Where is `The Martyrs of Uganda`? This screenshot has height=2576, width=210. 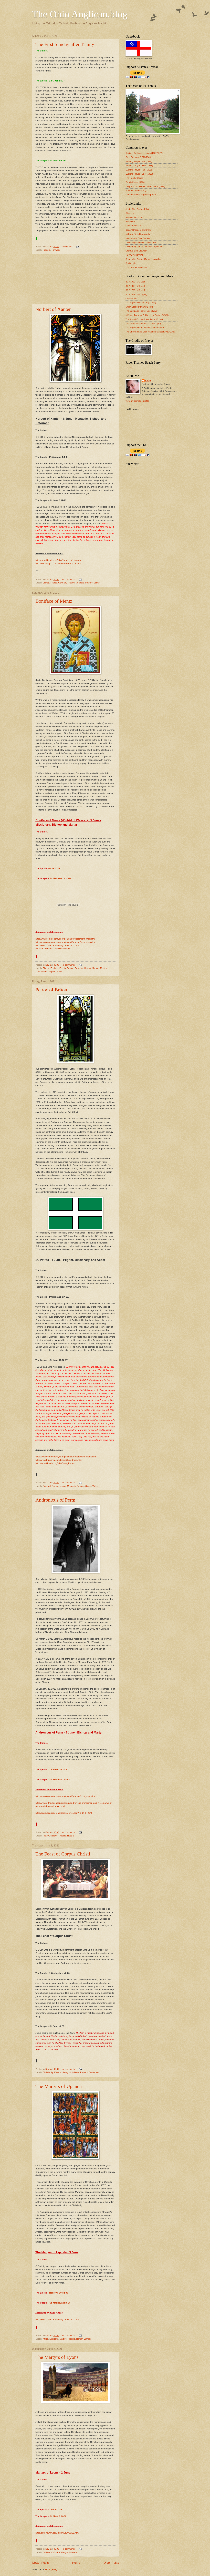
The Martyrs of Uganda is located at coordinates (58, 2086).